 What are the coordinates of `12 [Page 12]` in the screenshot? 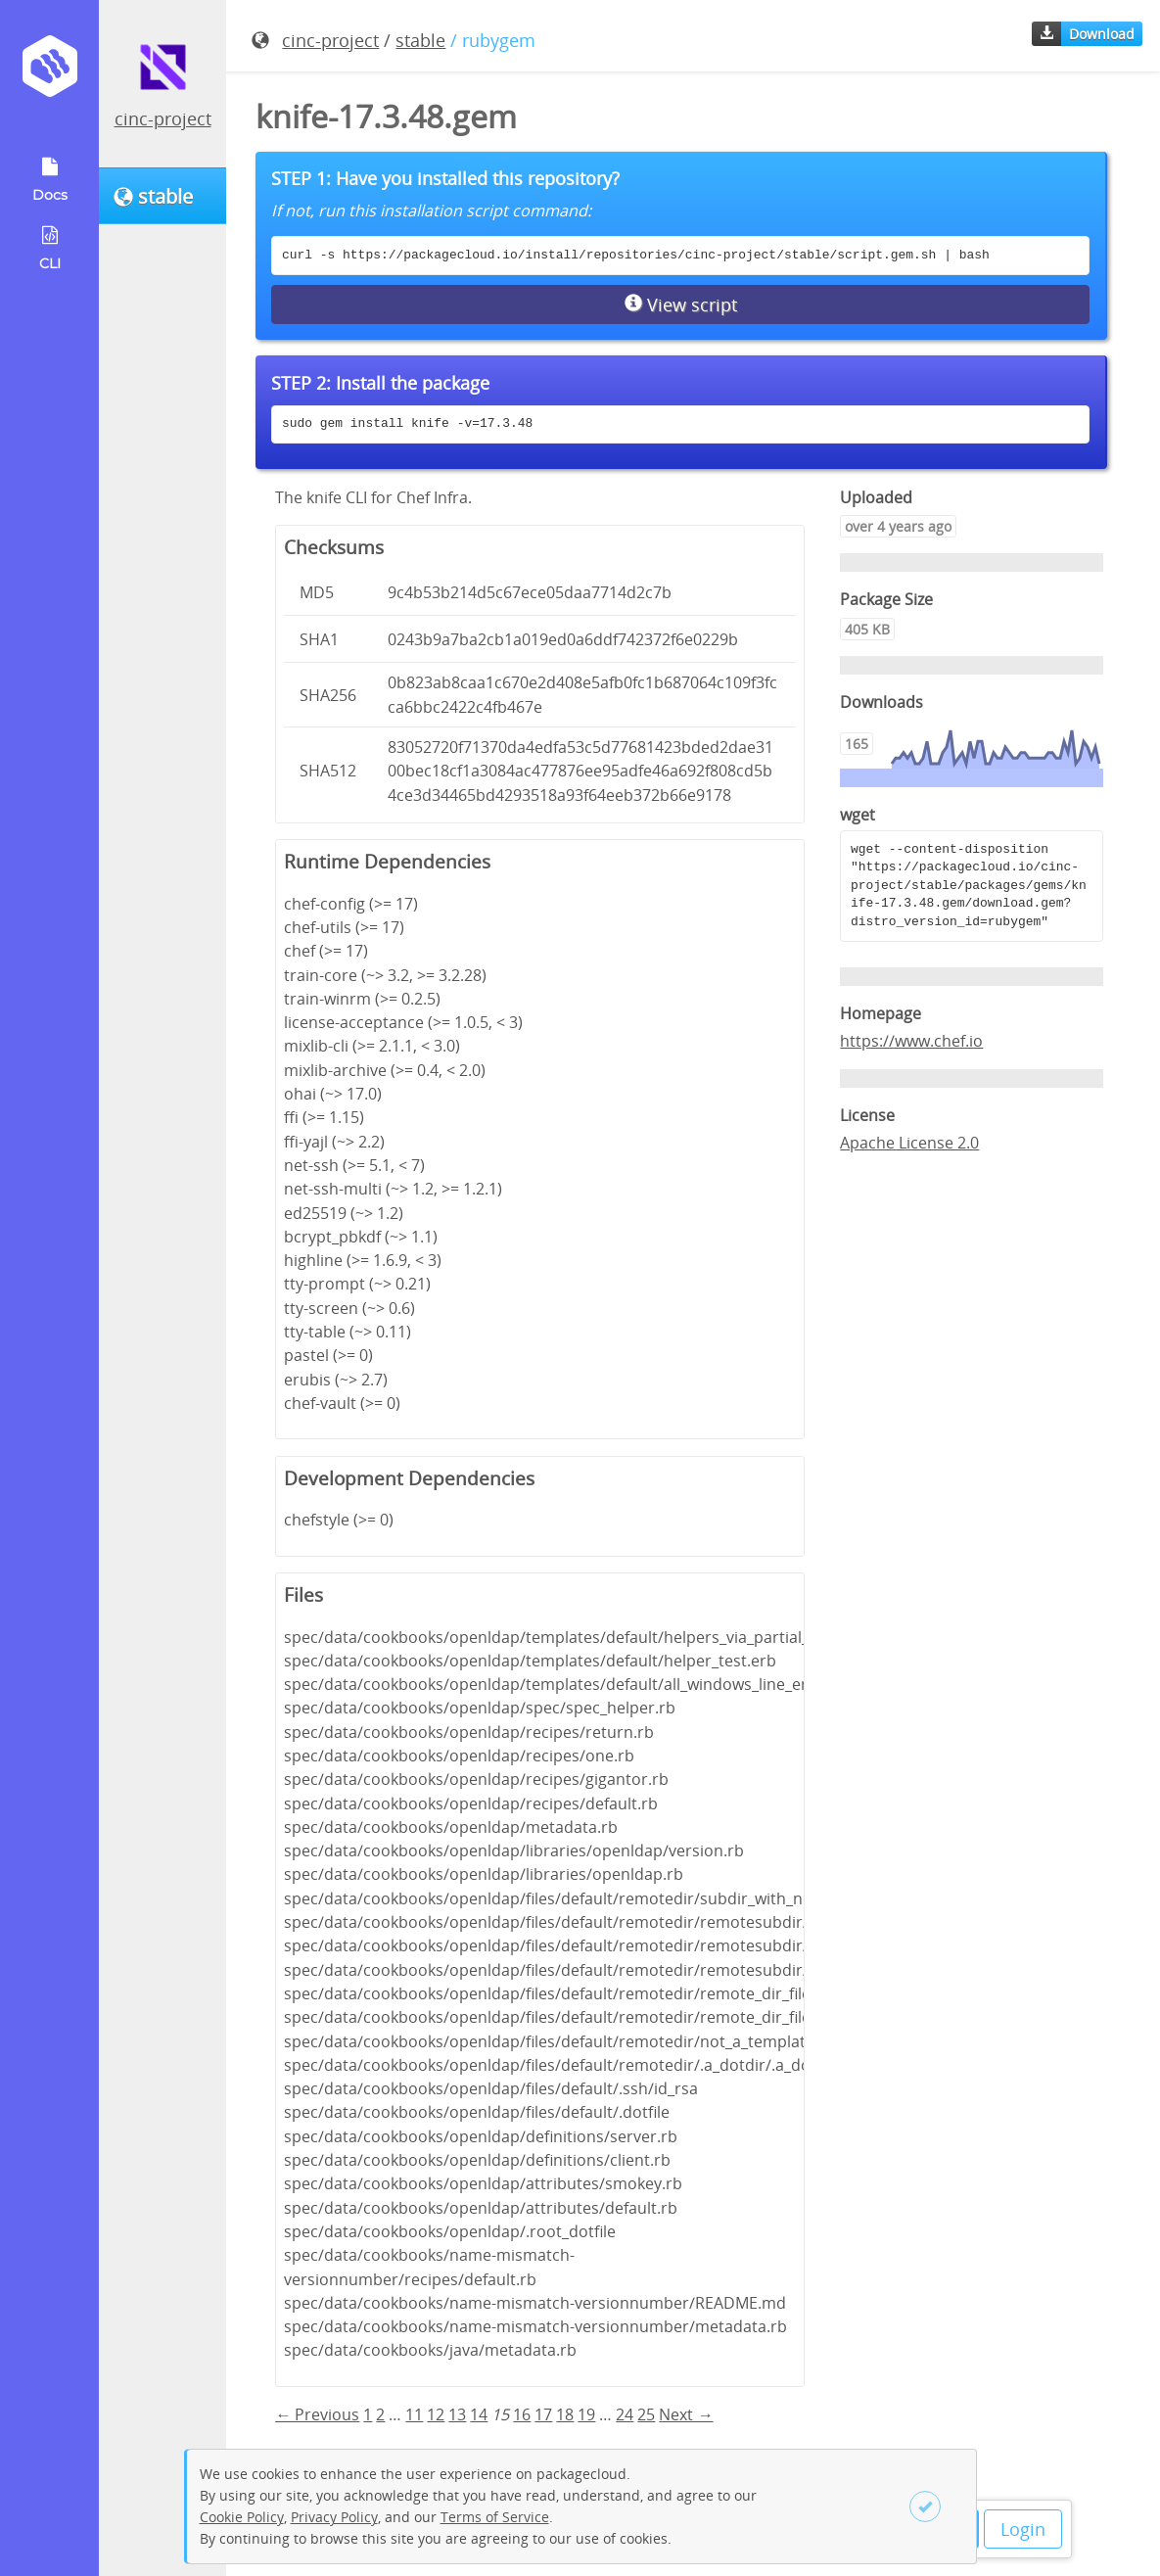 It's located at (435, 2414).